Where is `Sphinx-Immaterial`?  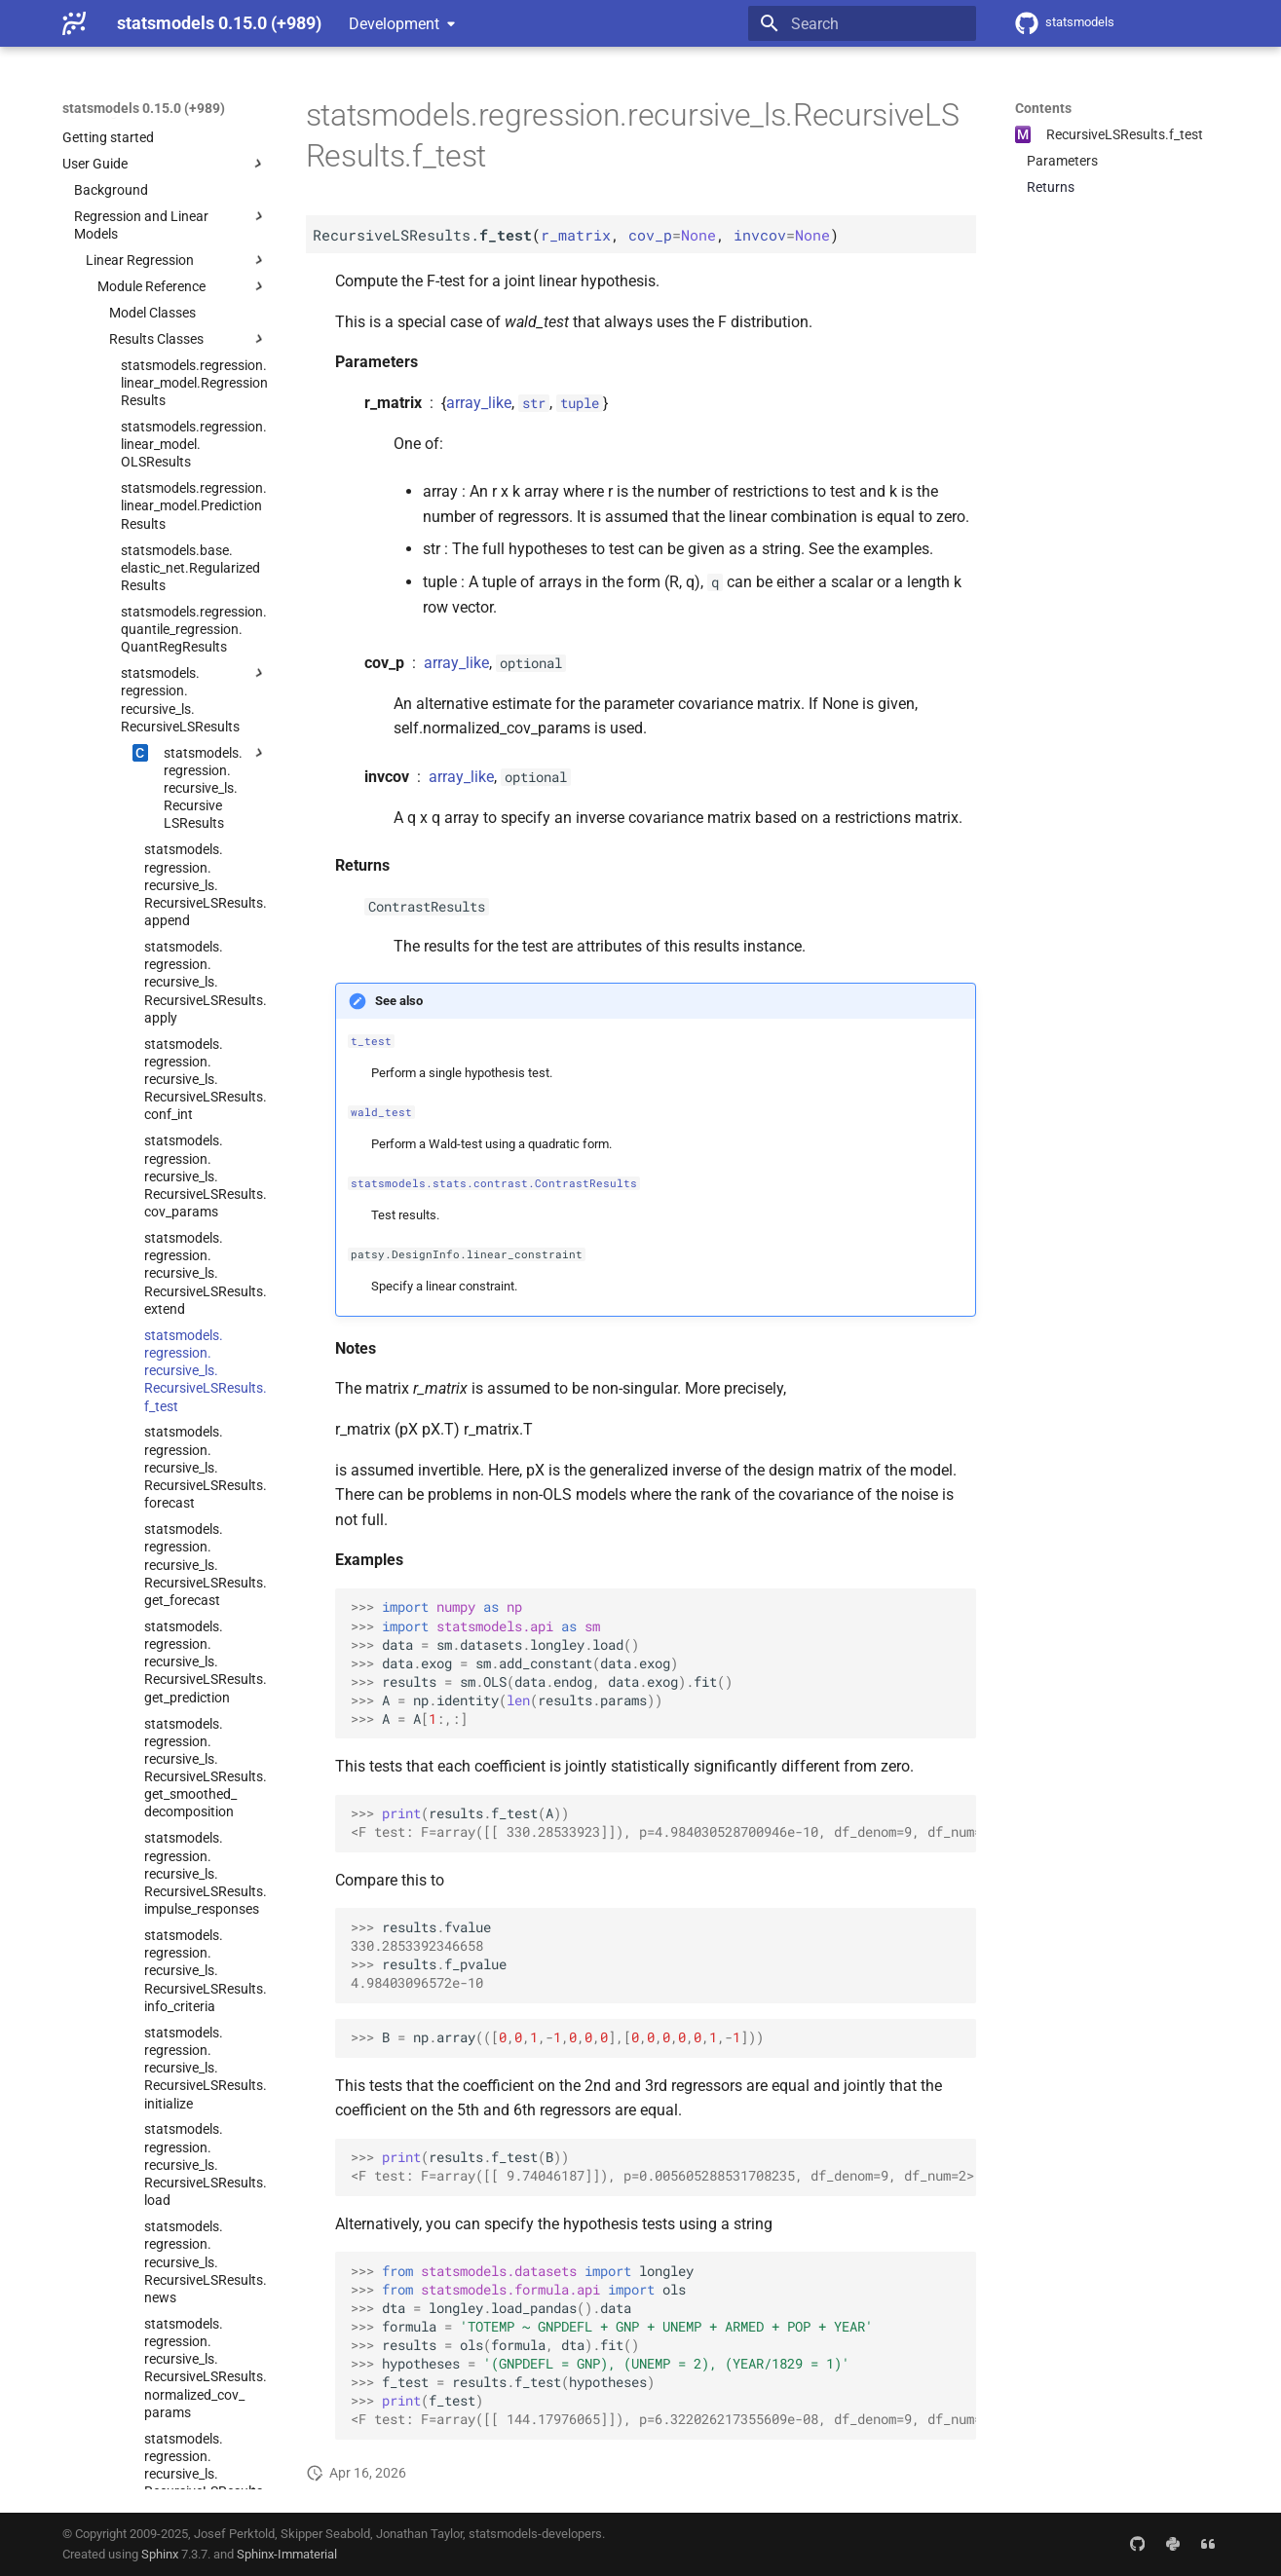
Sphinx-Immaterial is located at coordinates (287, 2554).